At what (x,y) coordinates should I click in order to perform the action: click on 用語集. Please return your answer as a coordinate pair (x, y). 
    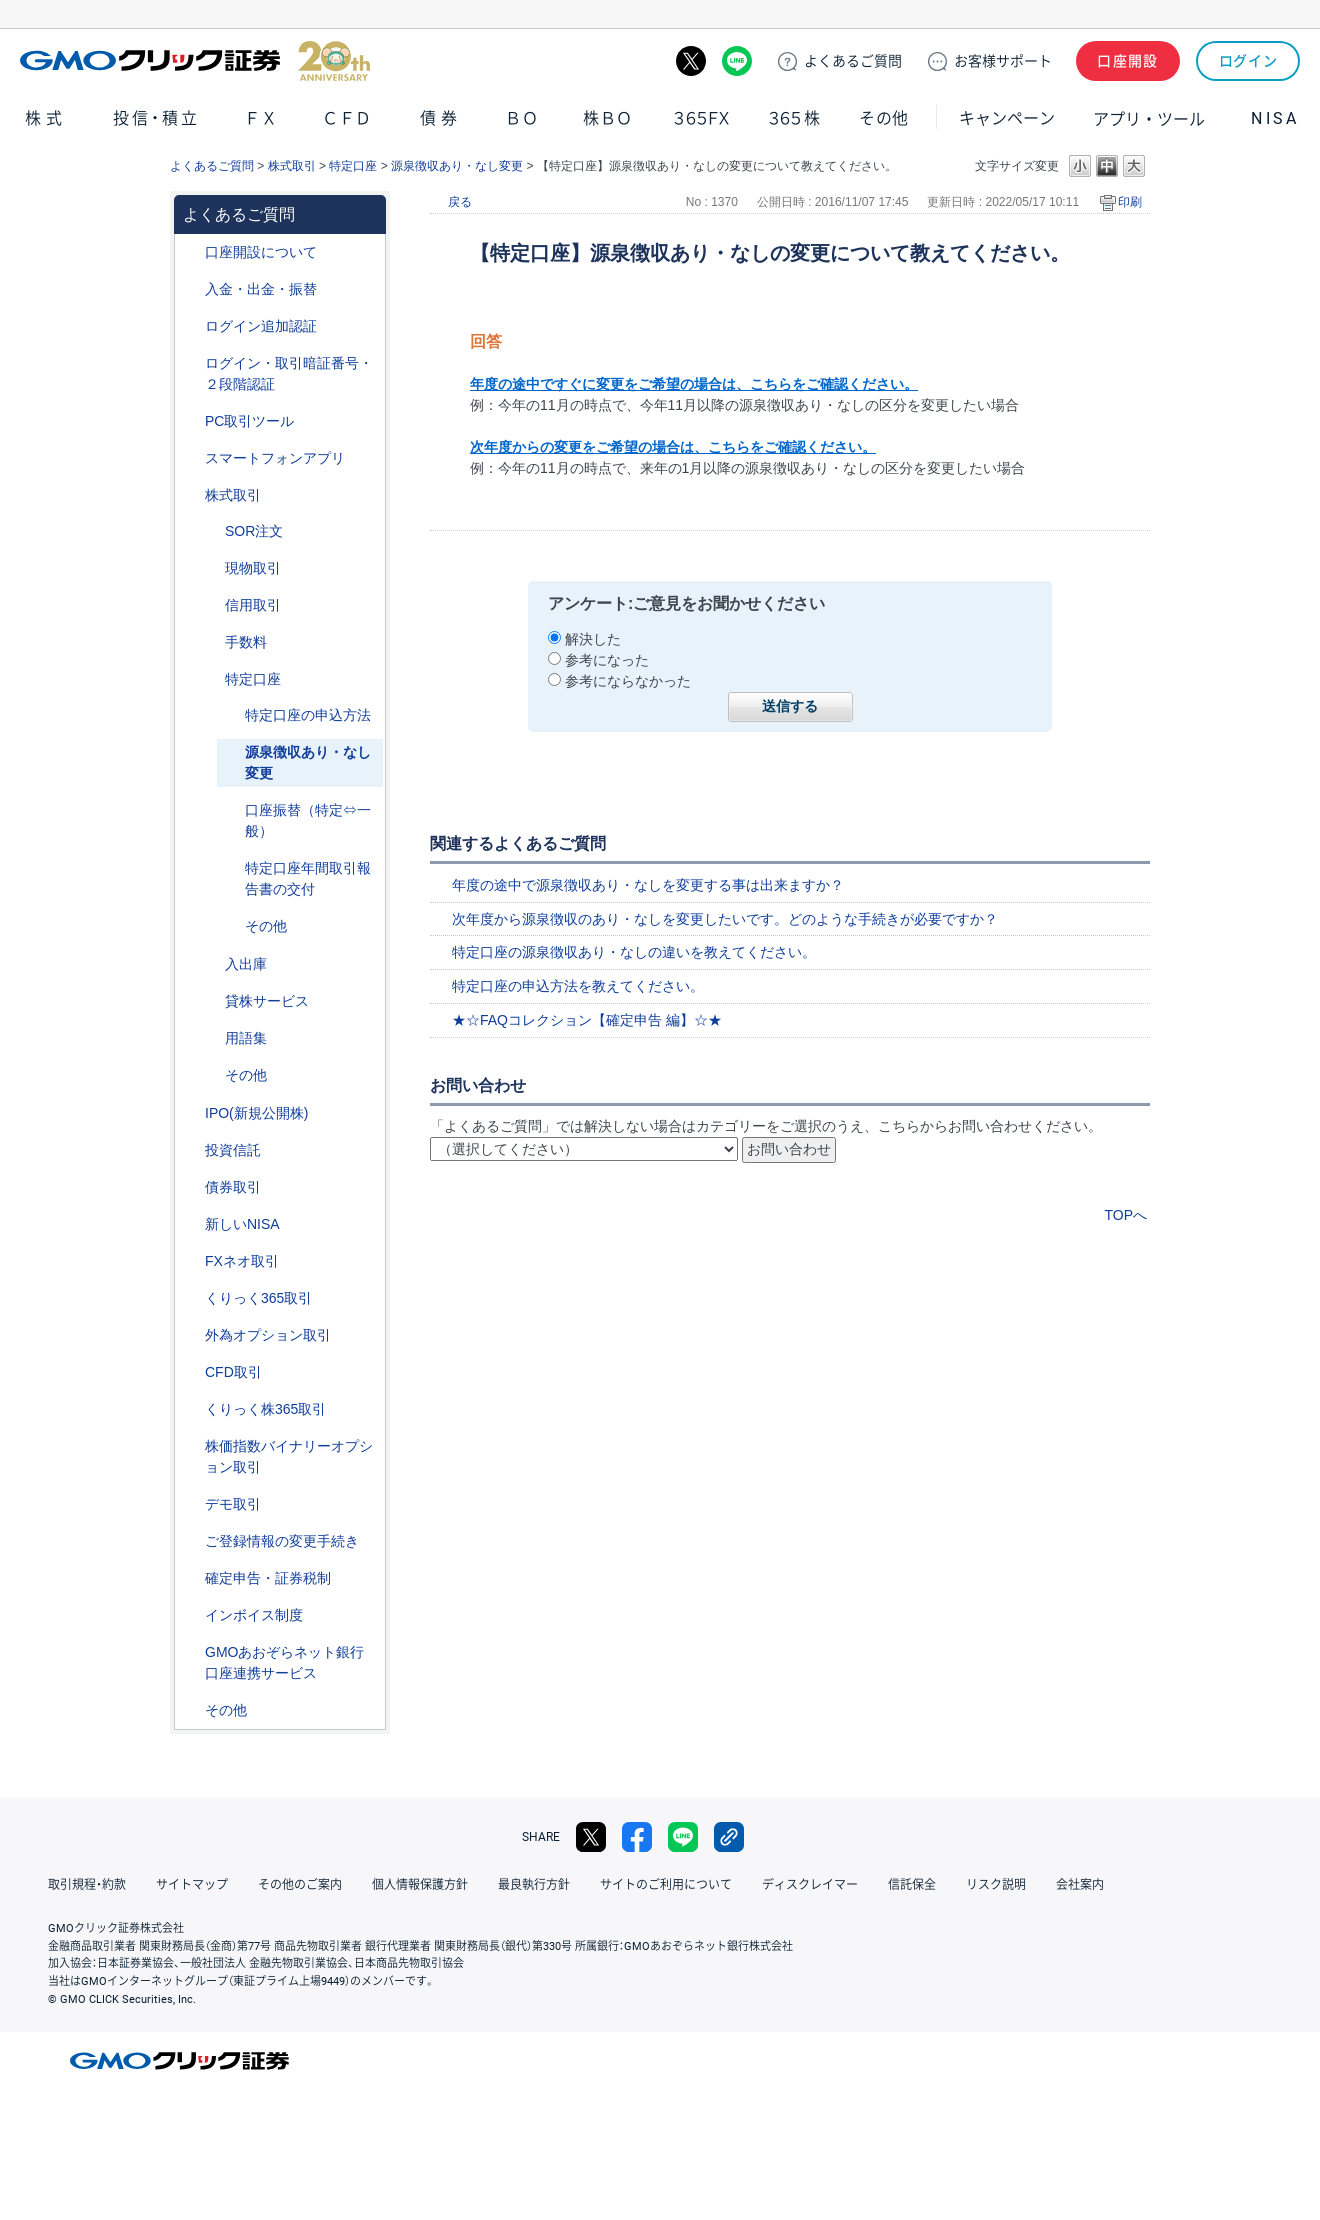
    Looking at the image, I should click on (246, 1038).